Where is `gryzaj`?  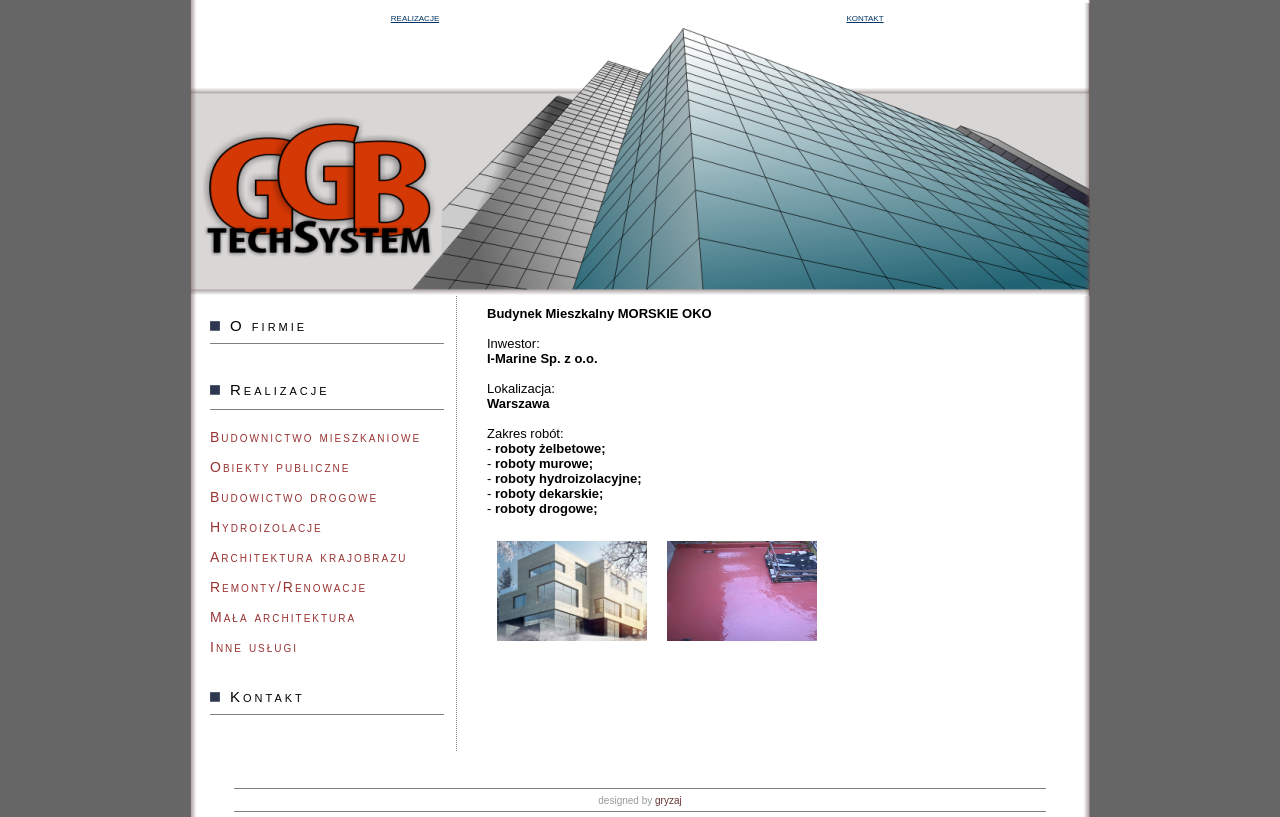
gryzaj is located at coordinates (668, 800).